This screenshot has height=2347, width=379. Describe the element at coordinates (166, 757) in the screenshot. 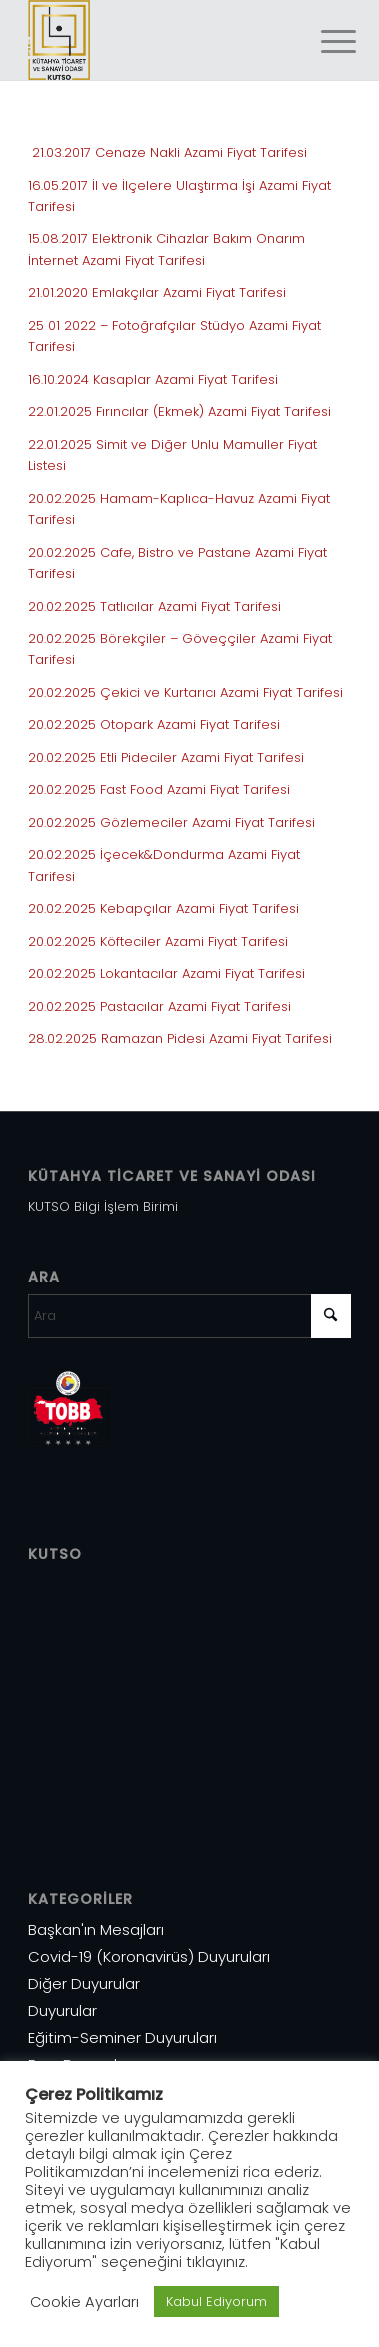

I see `20.02.2025 Etli Pideciler Azami Fiyat Tarifesi` at that location.